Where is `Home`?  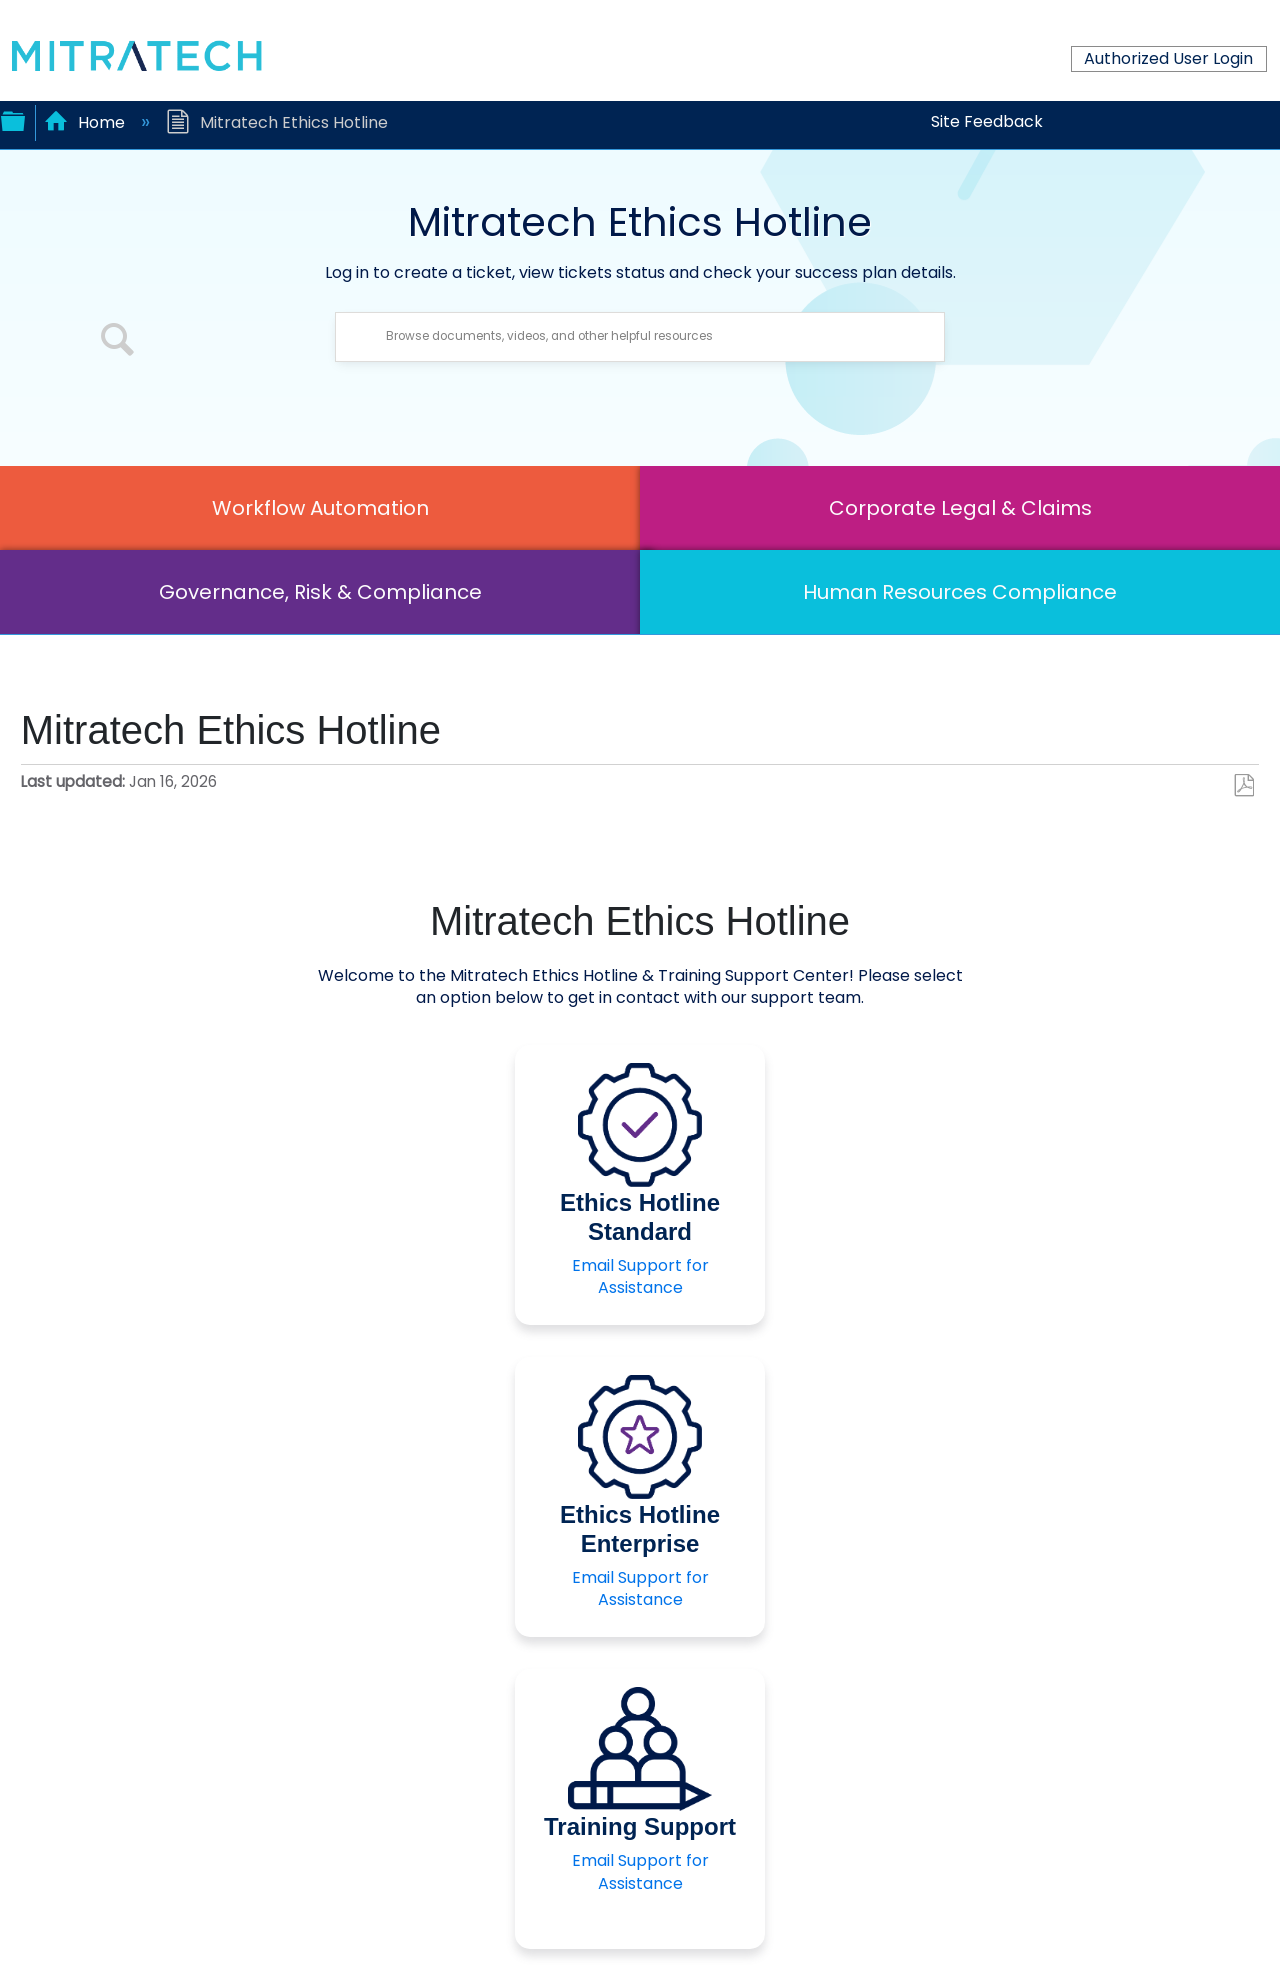 Home is located at coordinates (86, 122).